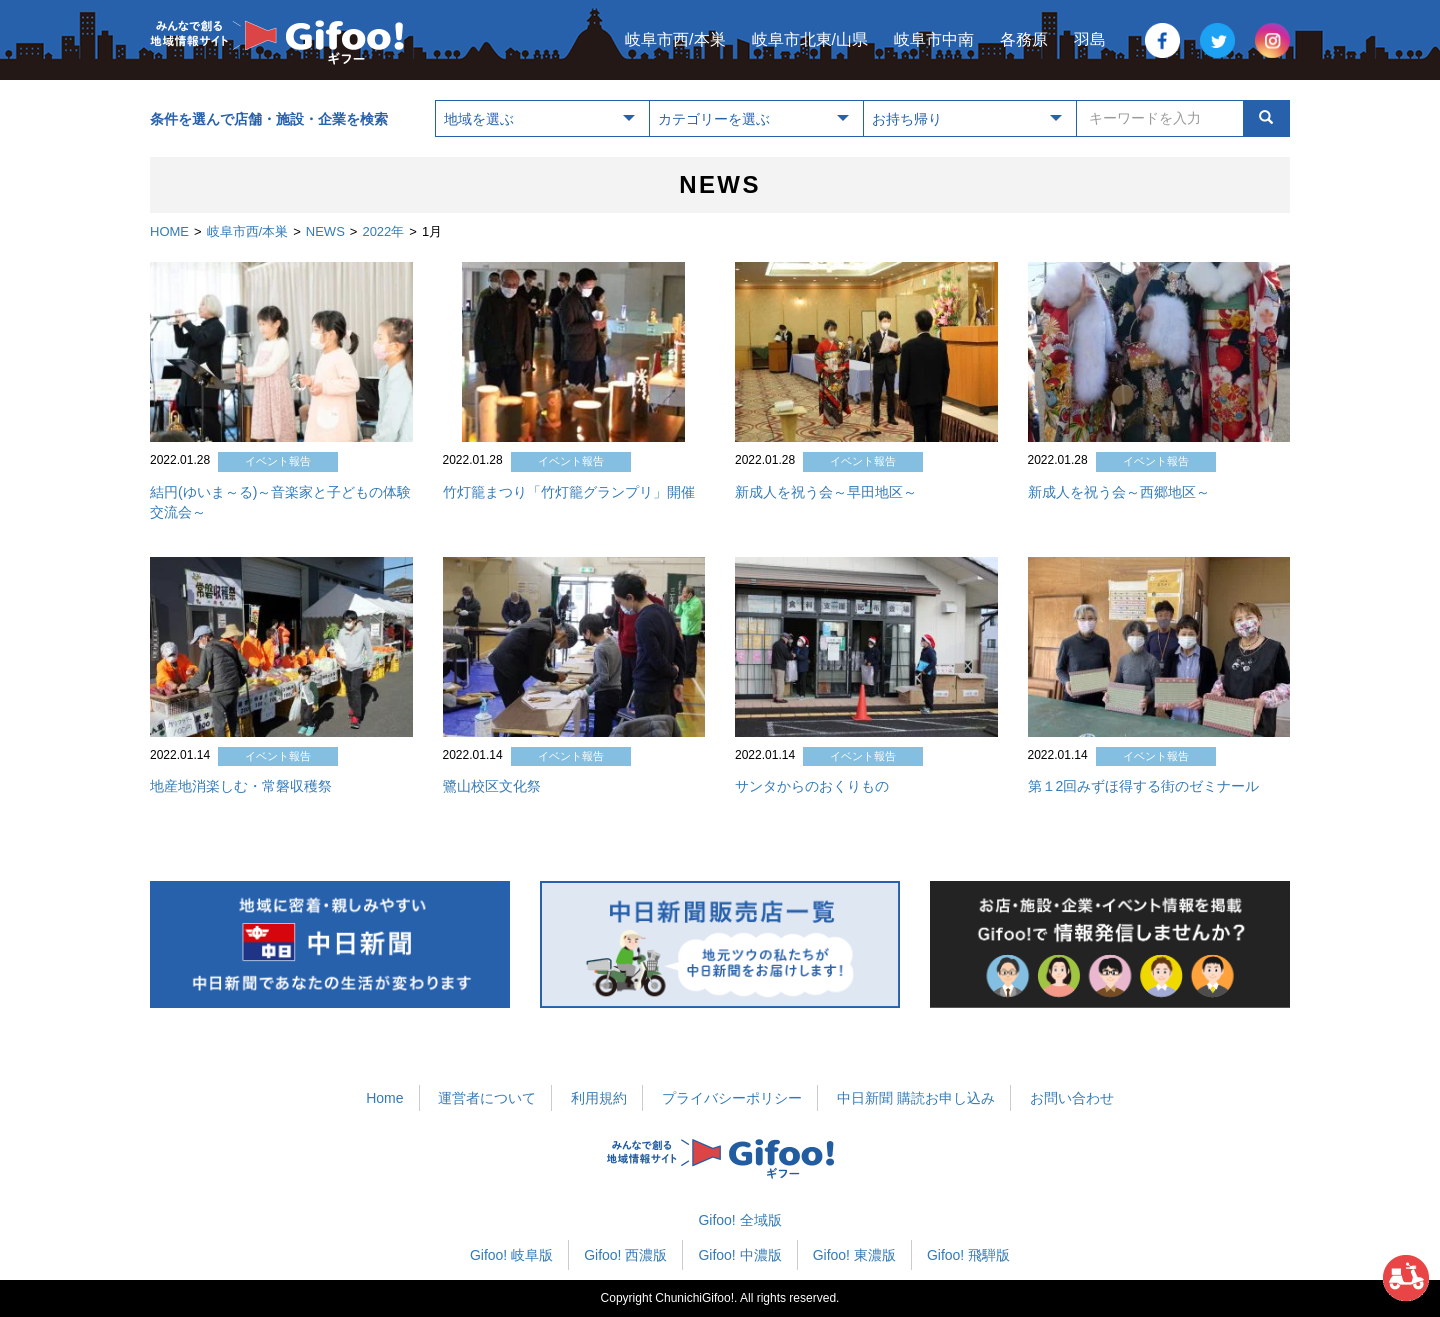 This screenshot has width=1440, height=1317. What do you see at coordinates (383, 231) in the screenshot?
I see `2022年` at bounding box center [383, 231].